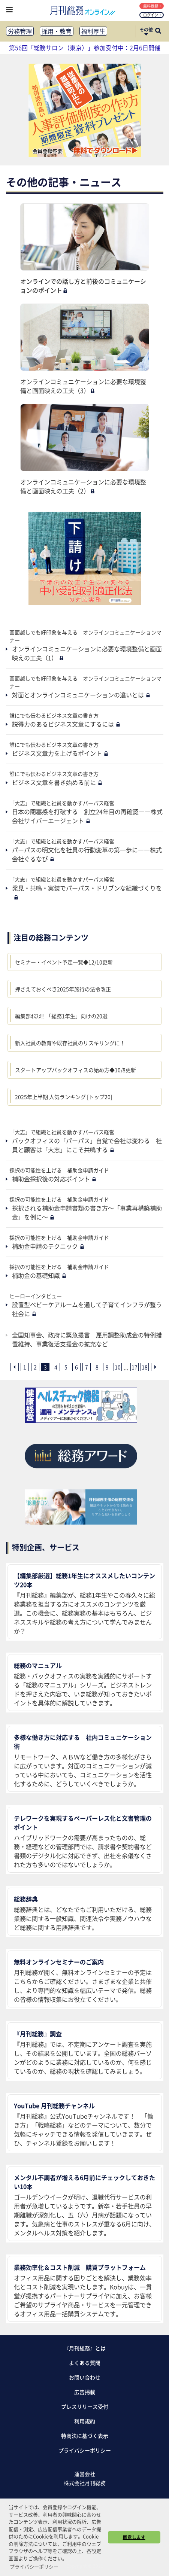  What do you see at coordinates (97, 1367) in the screenshot?
I see `8 [8ページ目へ]` at bounding box center [97, 1367].